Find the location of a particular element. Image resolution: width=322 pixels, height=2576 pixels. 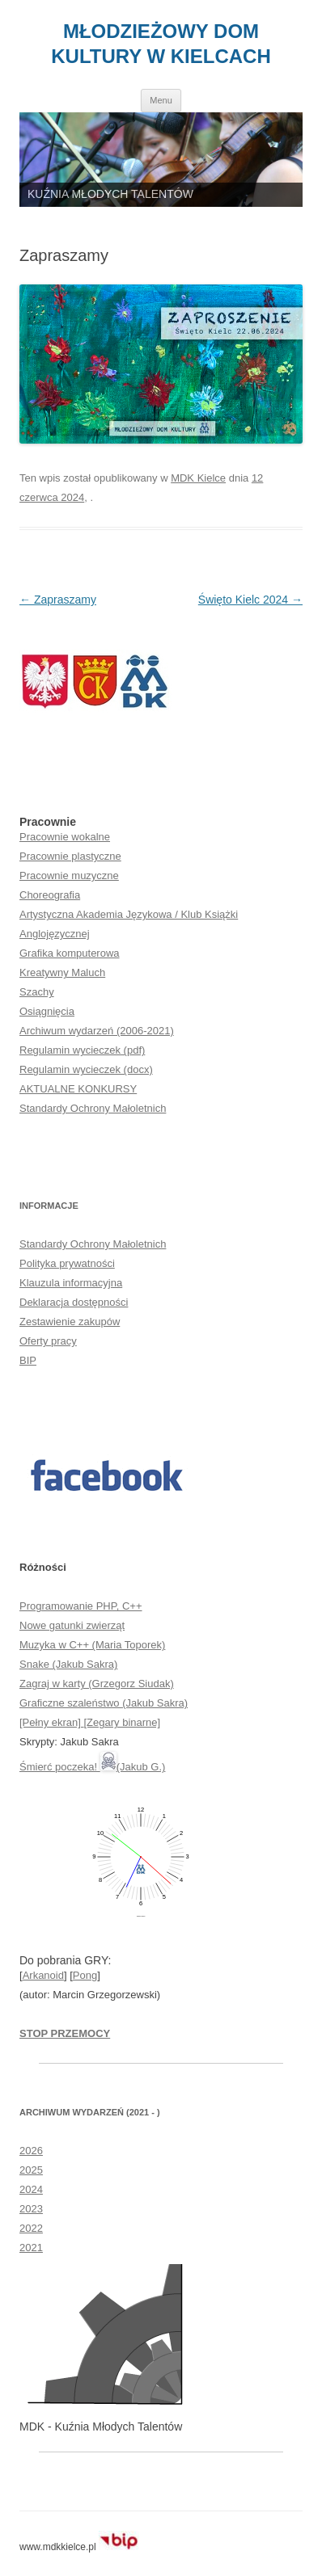

Choreografia is located at coordinates (49, 895).